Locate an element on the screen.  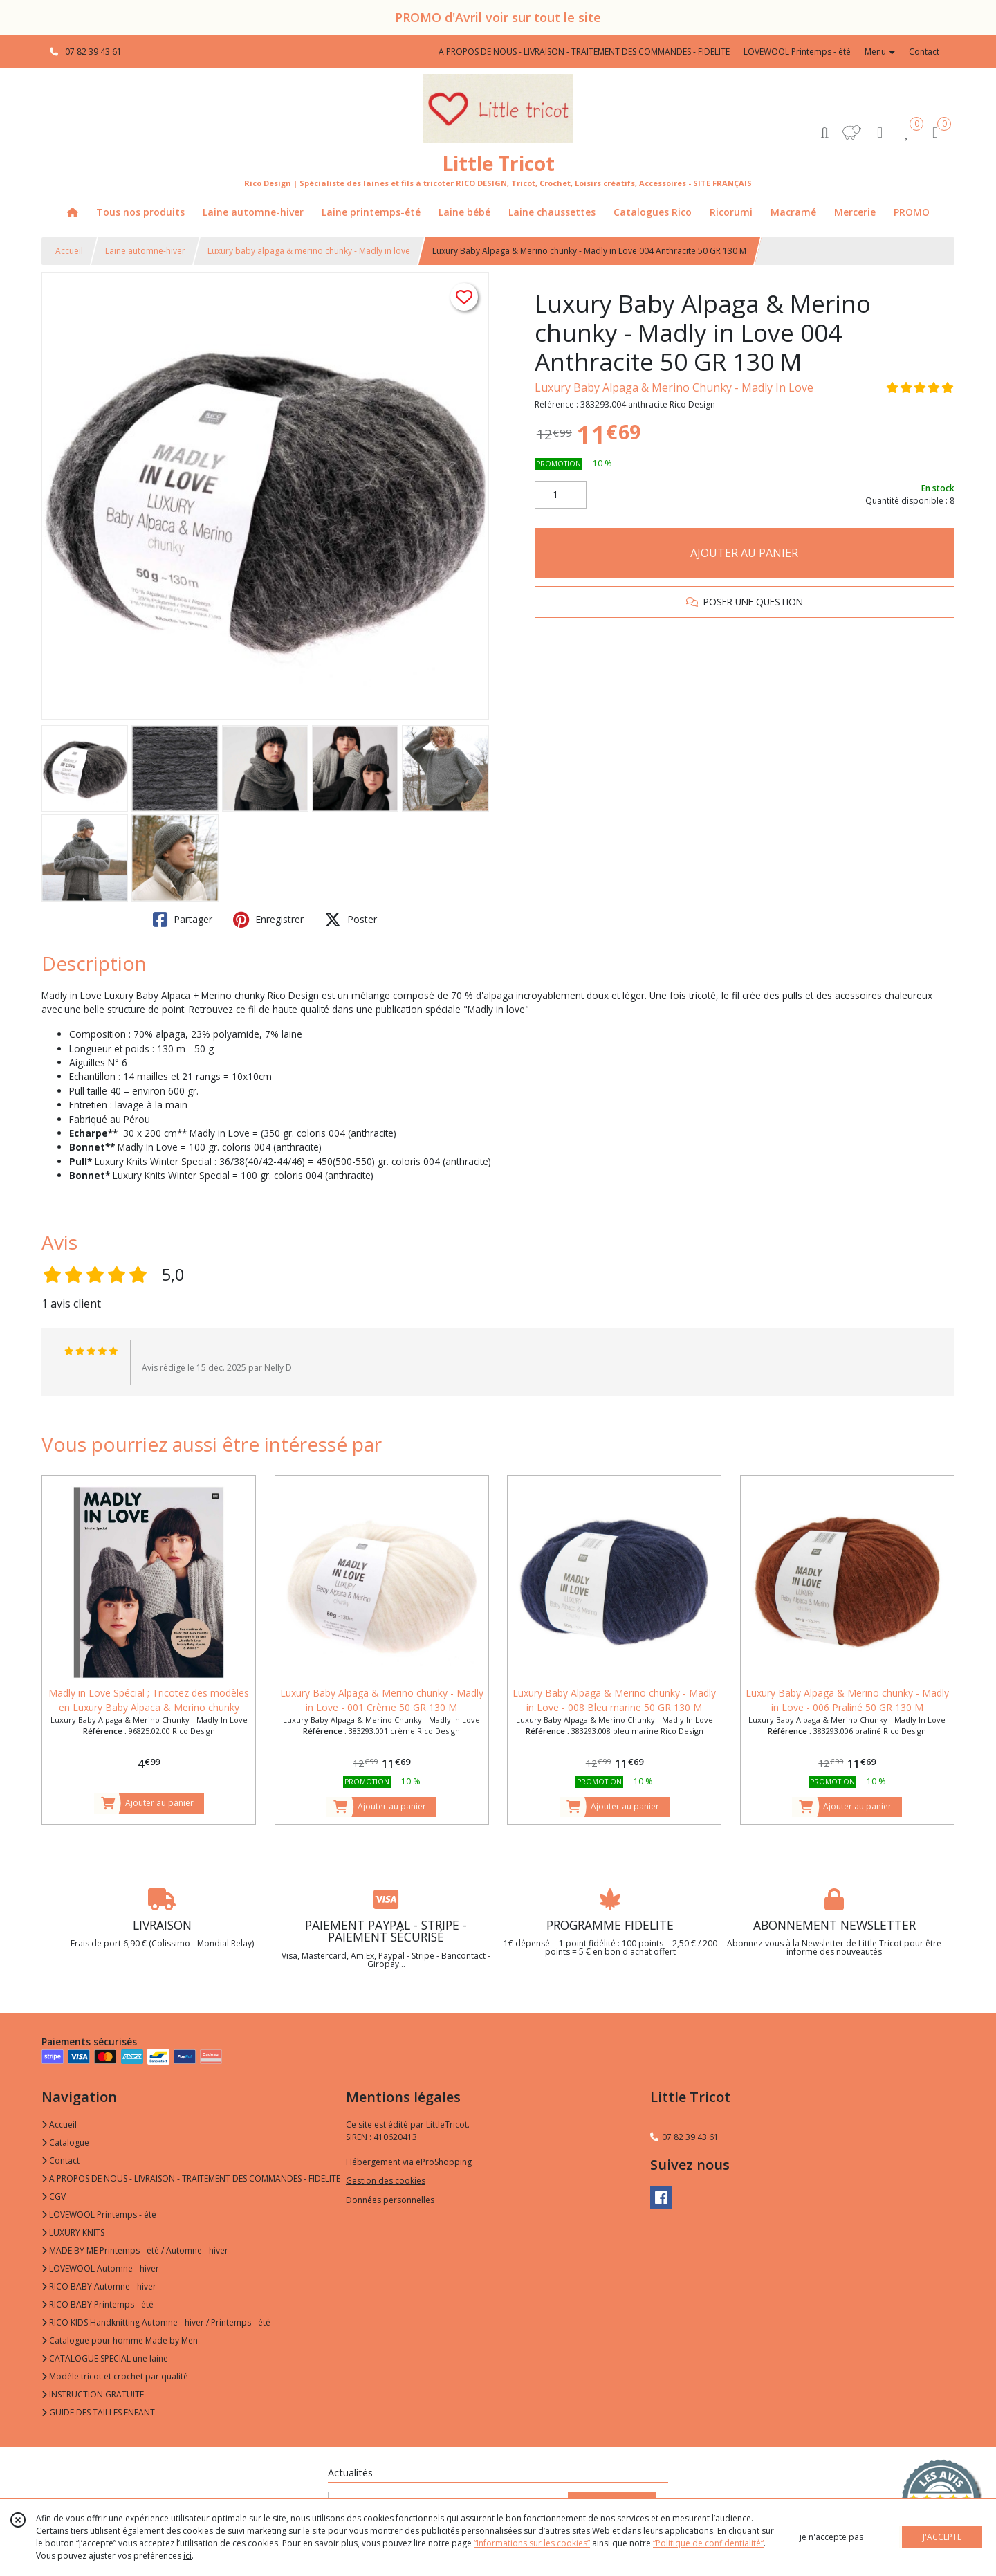
INSTRUCTION GRATUITE is located at coordinates (93, 2394).